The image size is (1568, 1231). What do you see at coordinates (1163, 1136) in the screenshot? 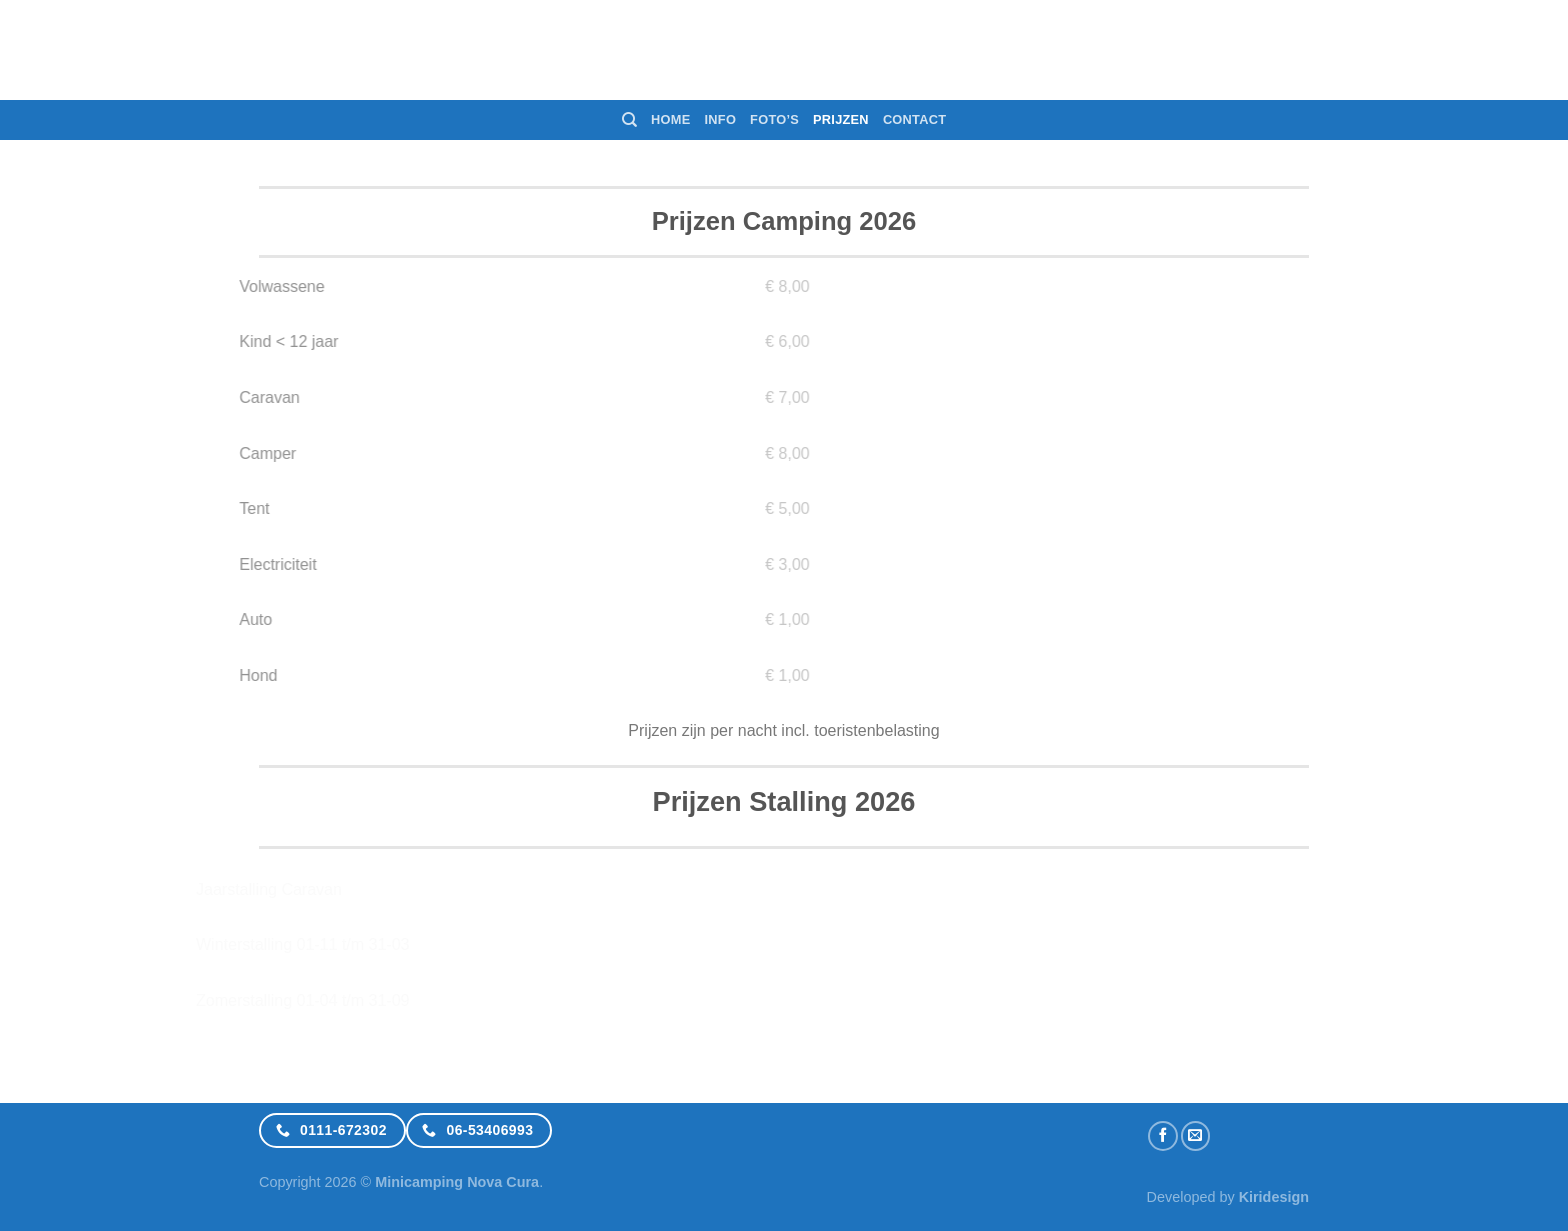
I see `[Like ons op Facebook]` at bounding box center [1163, 1136].